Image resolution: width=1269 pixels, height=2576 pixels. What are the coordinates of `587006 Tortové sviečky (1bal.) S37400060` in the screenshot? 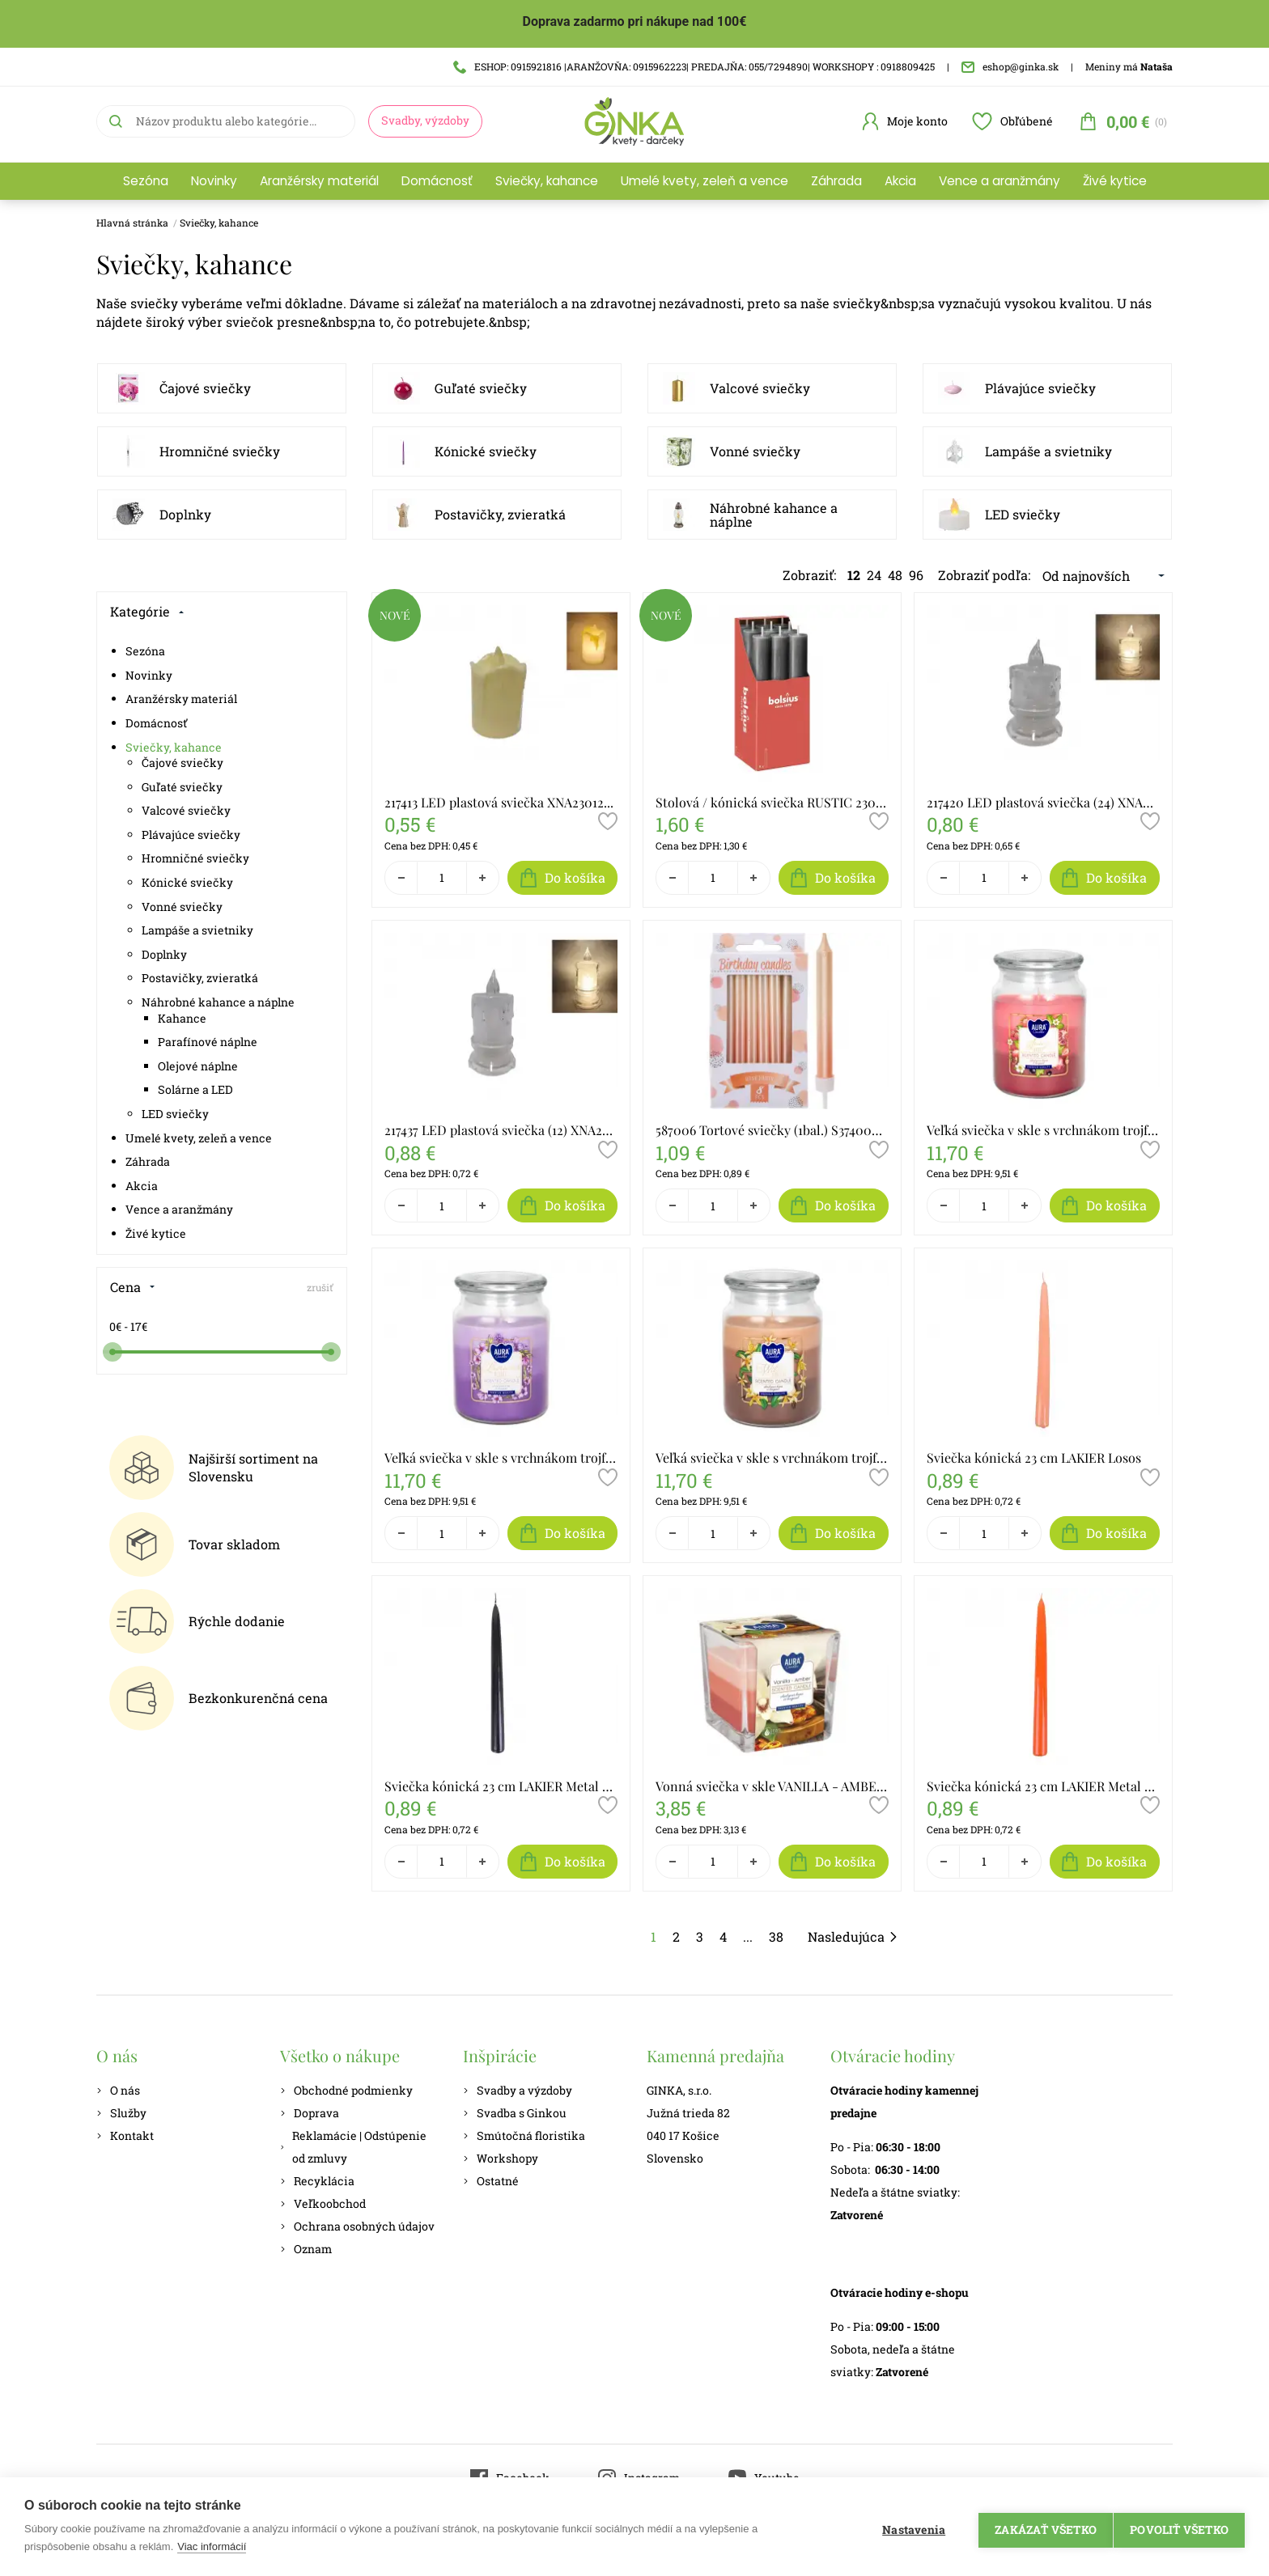 It's located at (772, 1129).